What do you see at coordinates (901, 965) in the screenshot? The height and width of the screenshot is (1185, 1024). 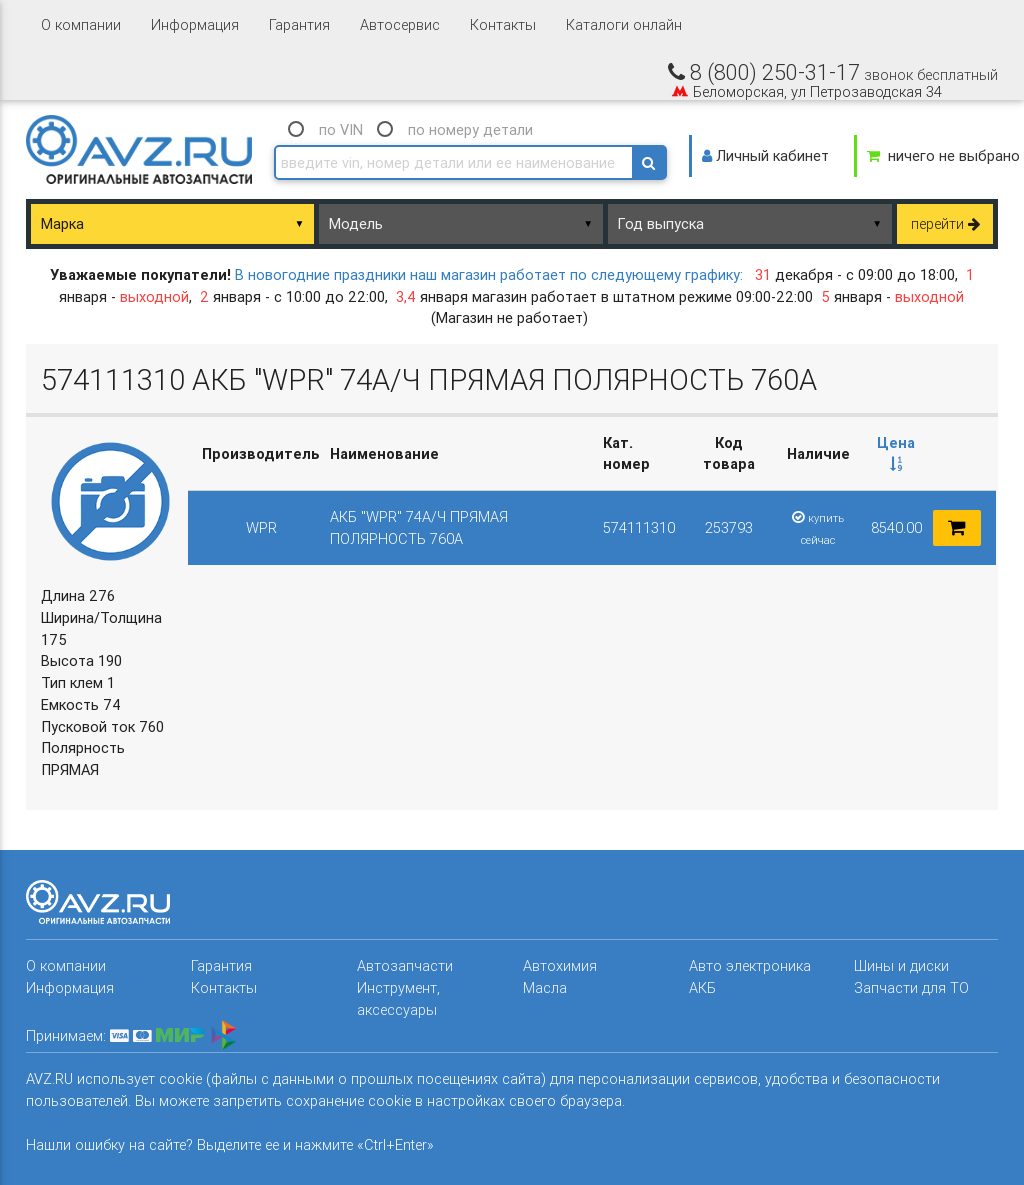 I see `Шины и диски` at bounding box center [901, 965].